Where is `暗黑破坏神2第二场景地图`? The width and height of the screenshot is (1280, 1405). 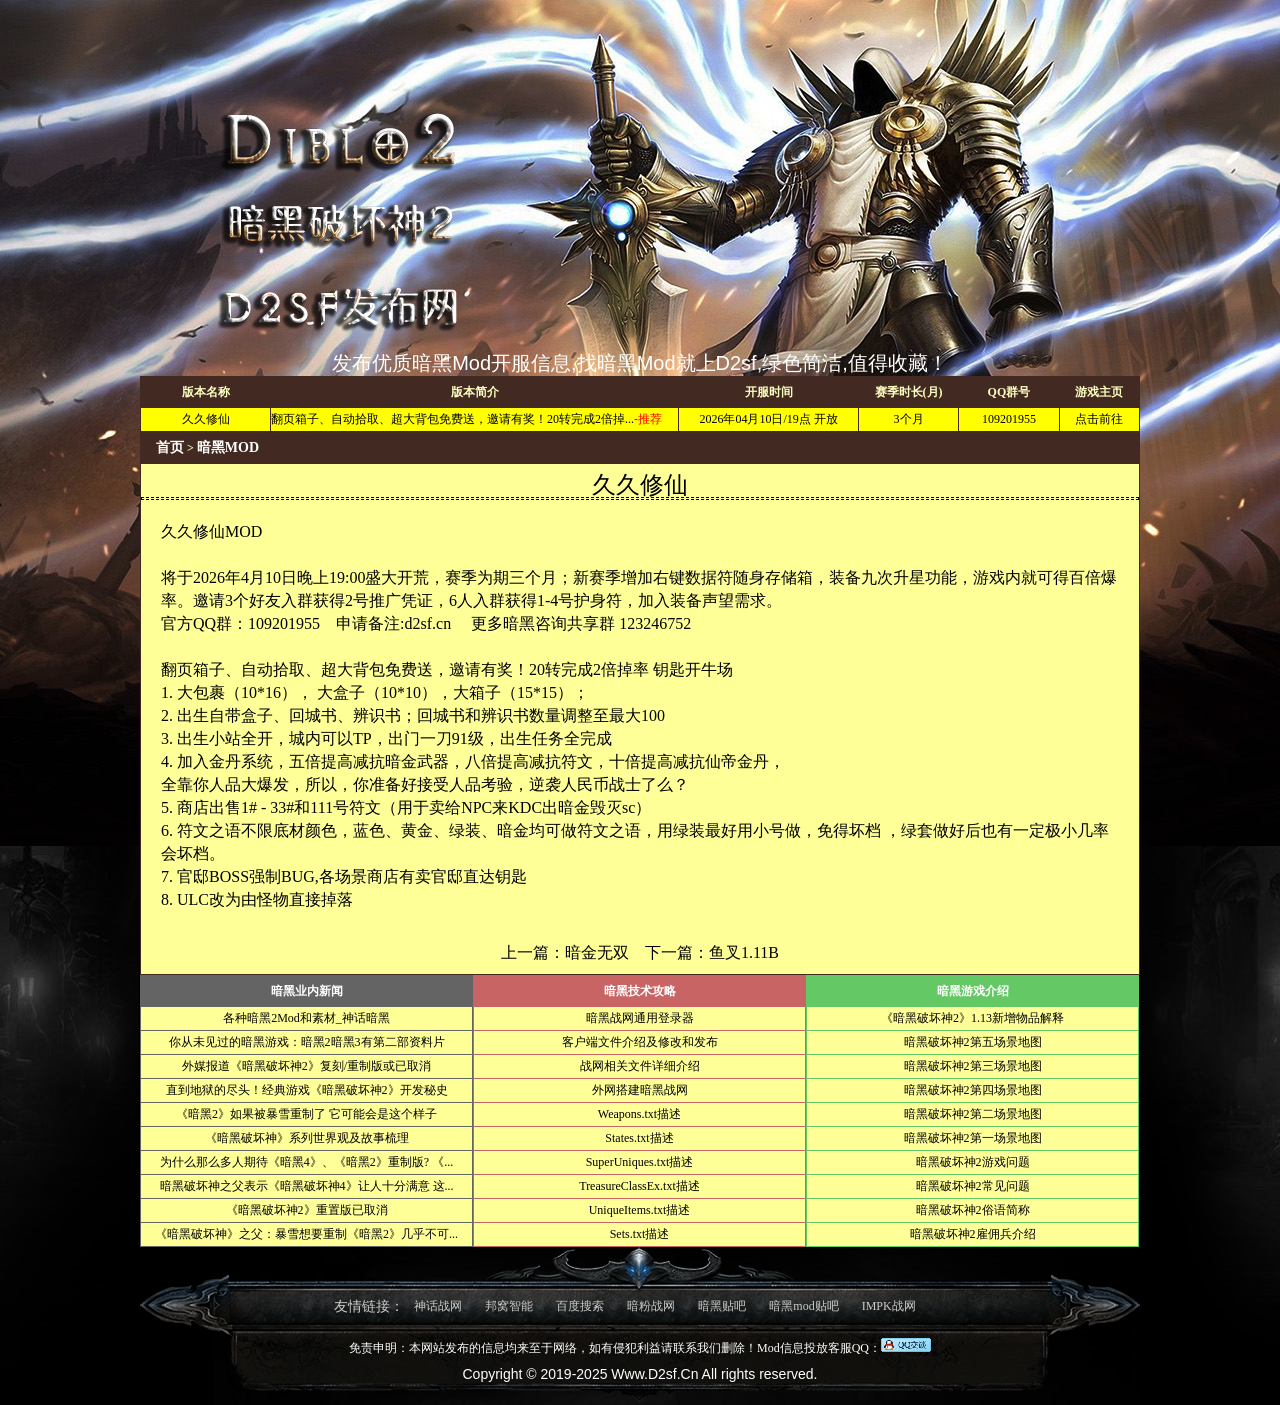 暗黑破坏神2第二场景地图 is located at coordinates (973, 1114).